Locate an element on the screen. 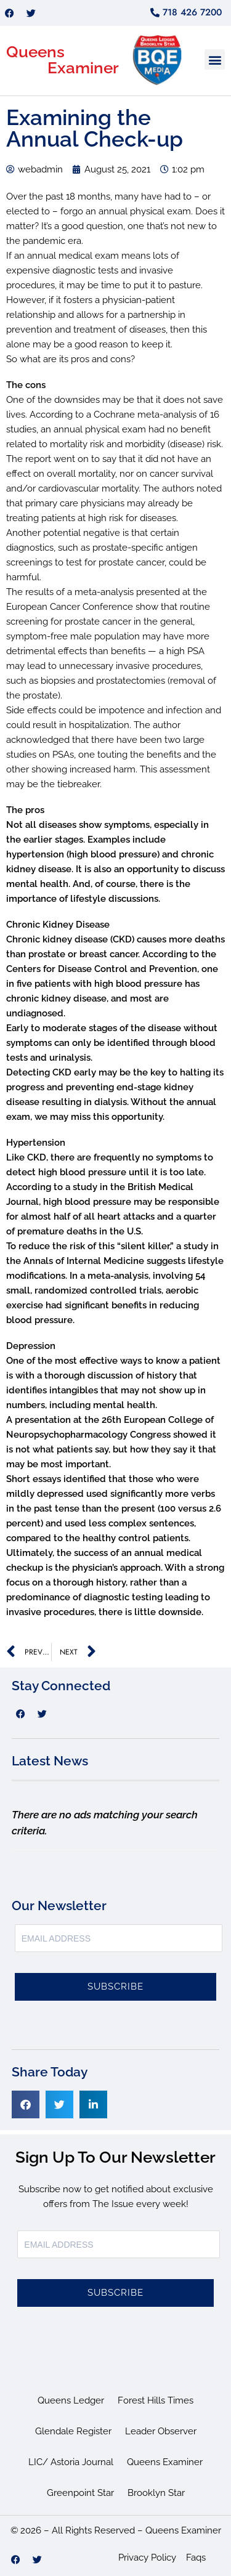  Examiner is located at coordinates (83, 68).